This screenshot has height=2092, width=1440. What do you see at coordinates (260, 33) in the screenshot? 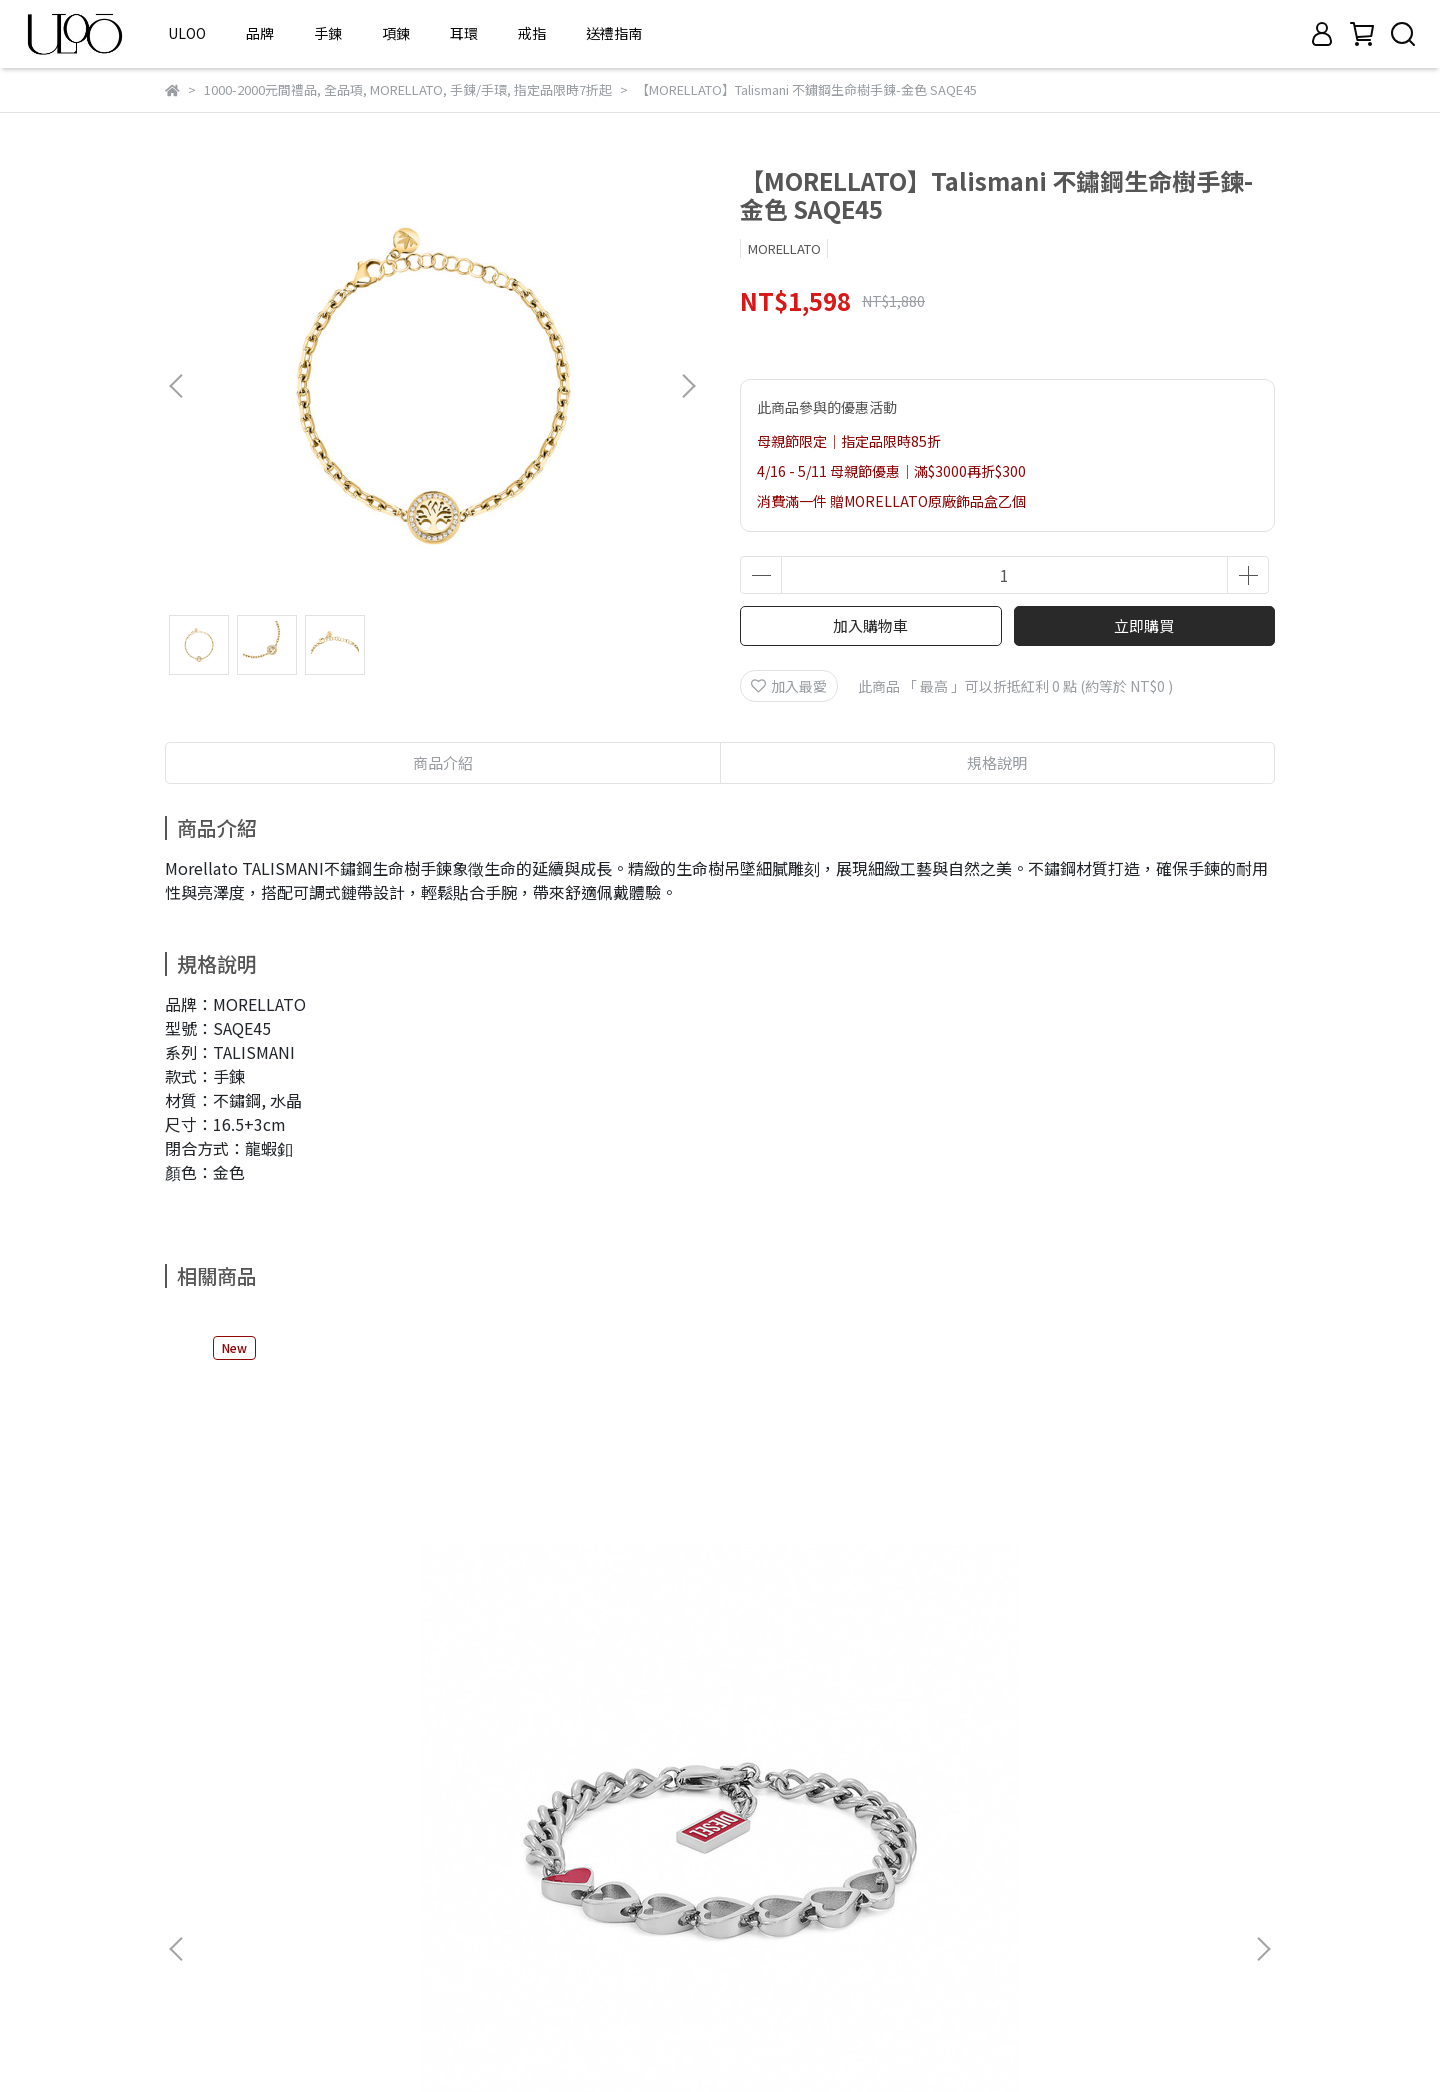
I see `品牌` at bounding box center [260, 33].